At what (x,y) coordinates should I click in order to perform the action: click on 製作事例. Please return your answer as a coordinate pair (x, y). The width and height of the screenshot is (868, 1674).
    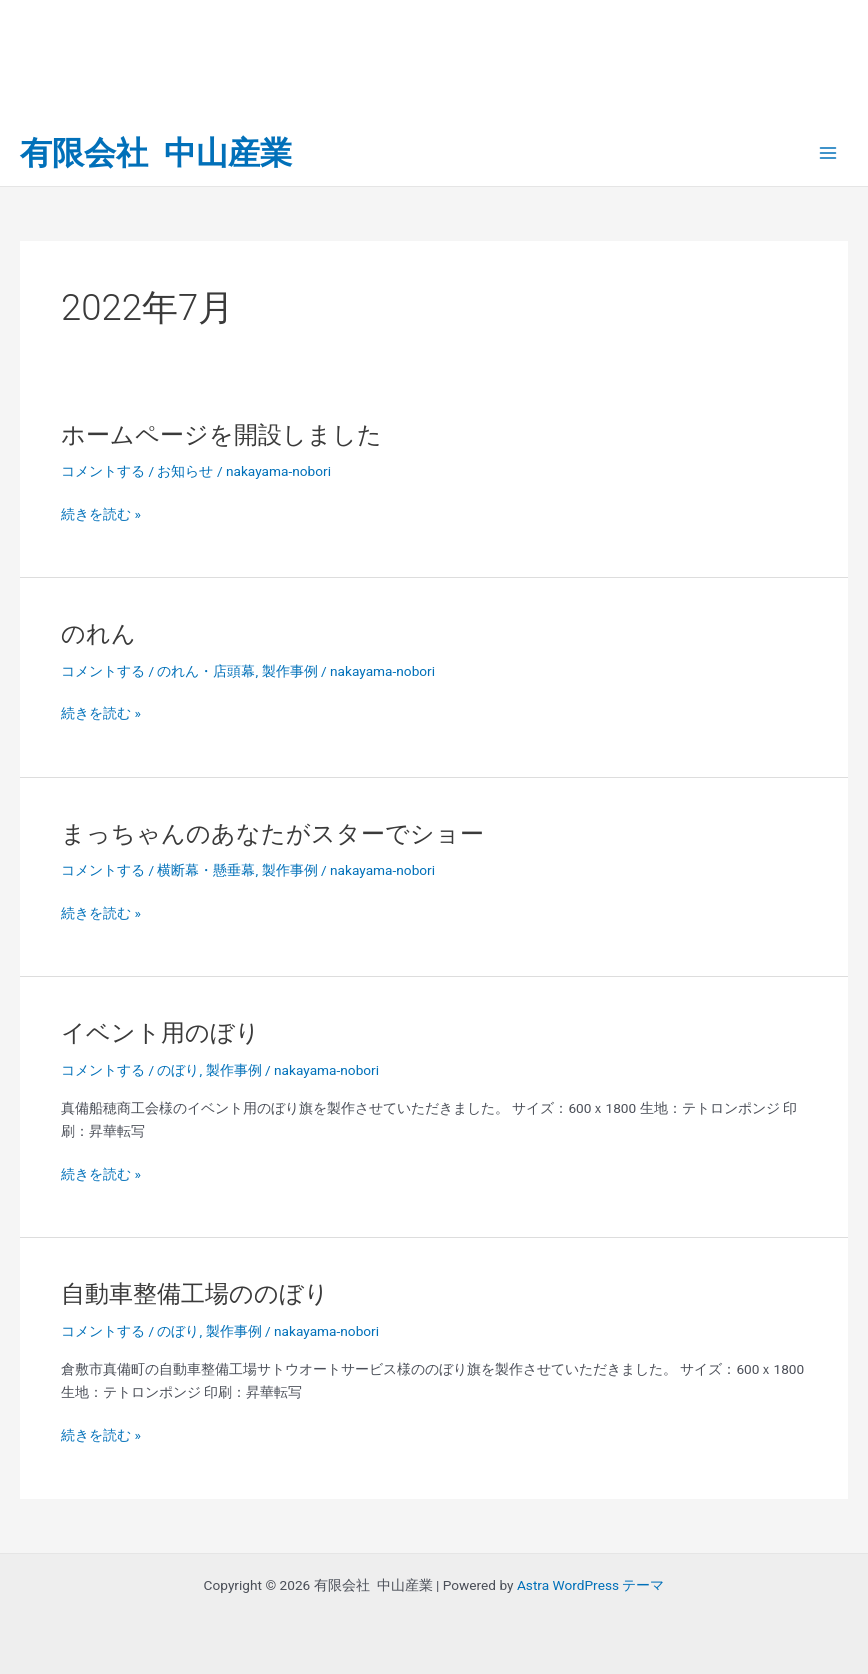
    Looking at the image, I should click on (290, 671).